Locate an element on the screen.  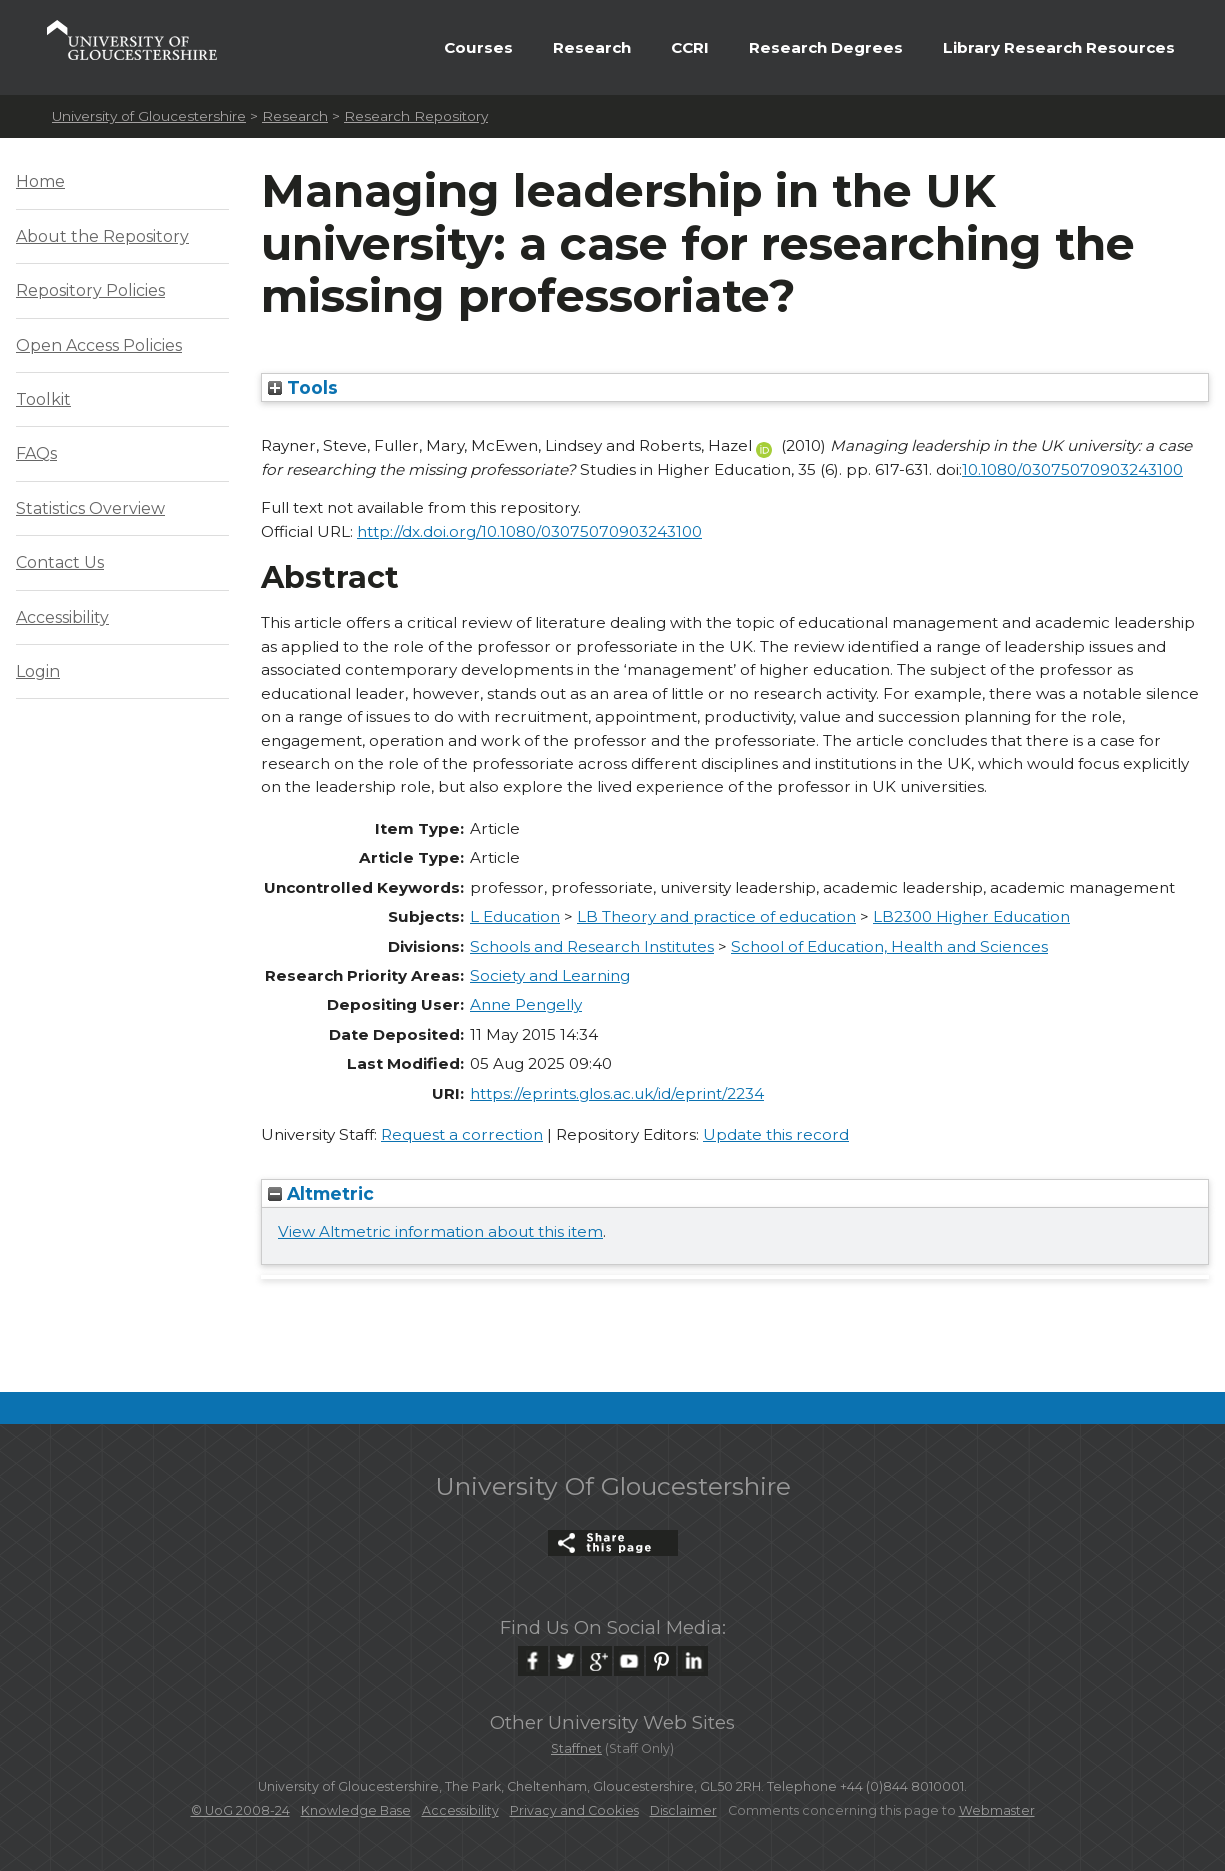
Repository Policies is located at coordinates (90, 290).